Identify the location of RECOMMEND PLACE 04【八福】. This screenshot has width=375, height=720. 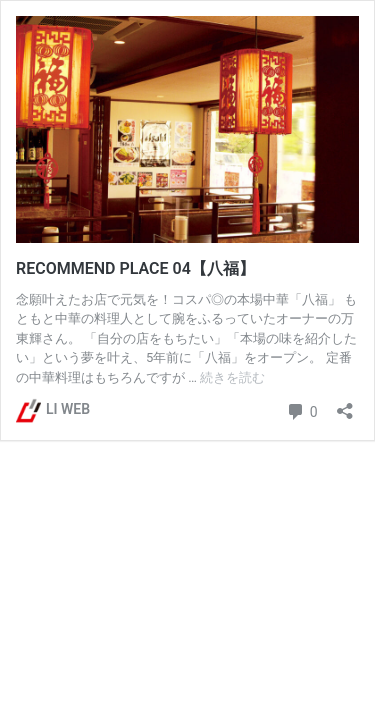
(135, 268).